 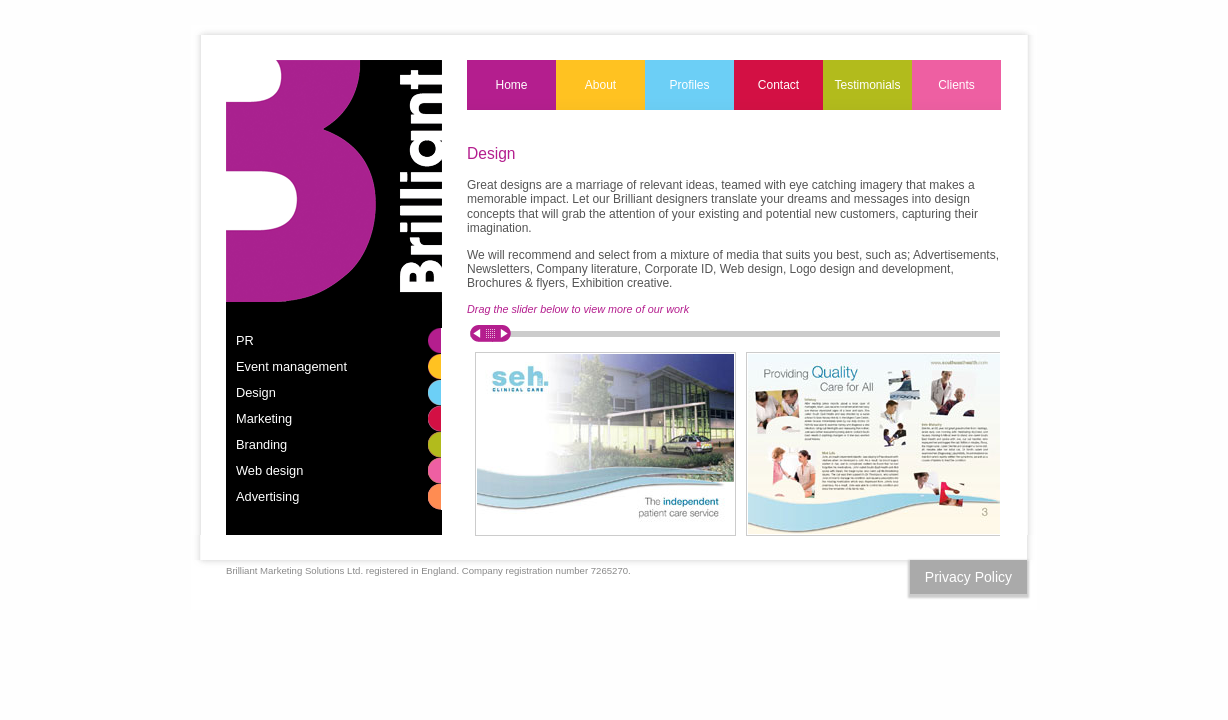 I want to click on Privacy Policy, so click(x=968, y=577).